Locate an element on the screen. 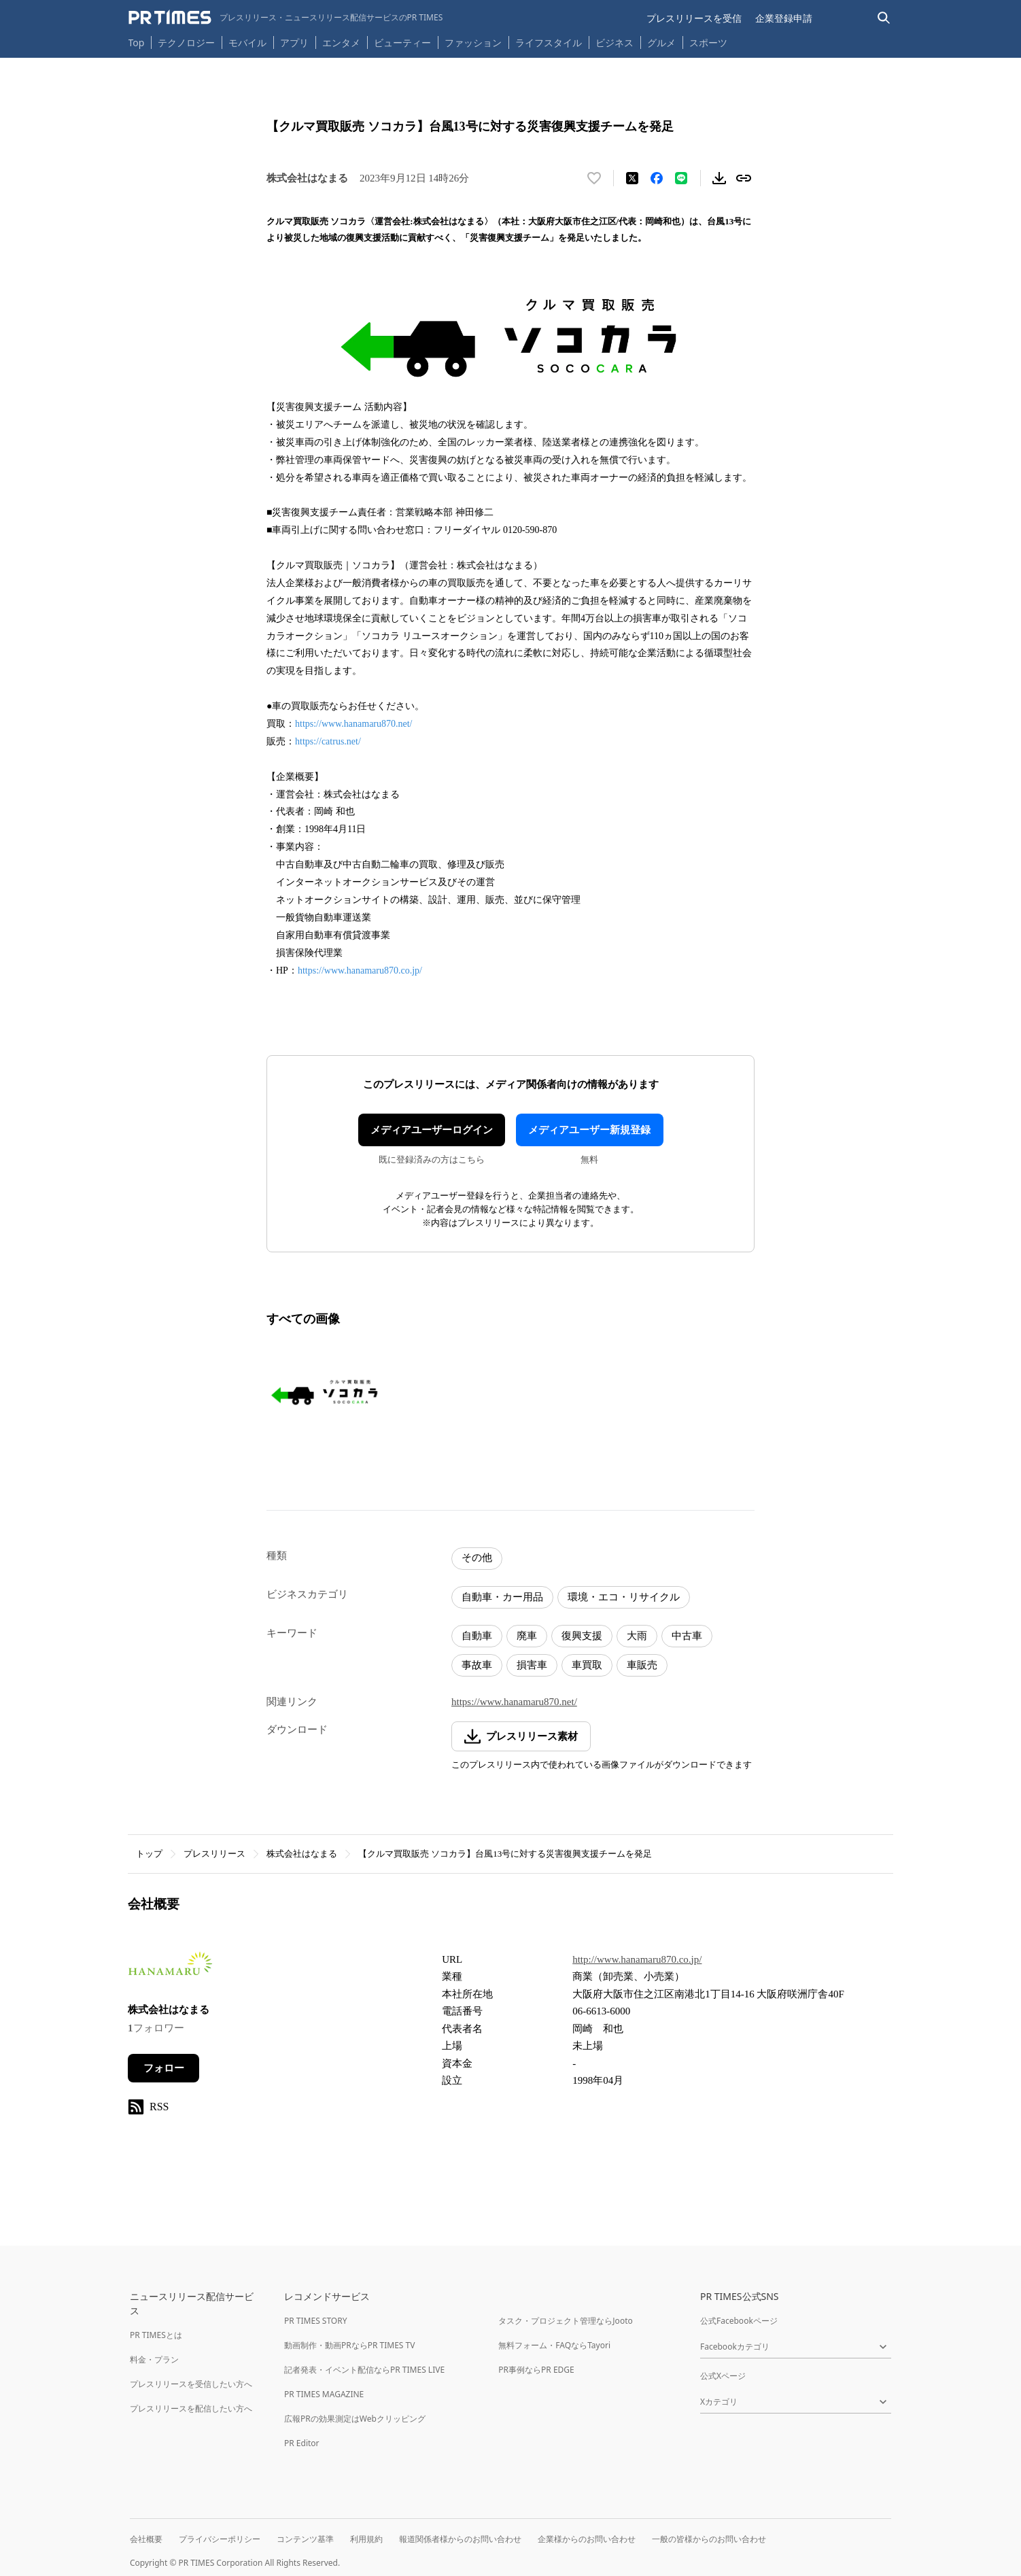  グルメ is located at coordinates (661, 42).